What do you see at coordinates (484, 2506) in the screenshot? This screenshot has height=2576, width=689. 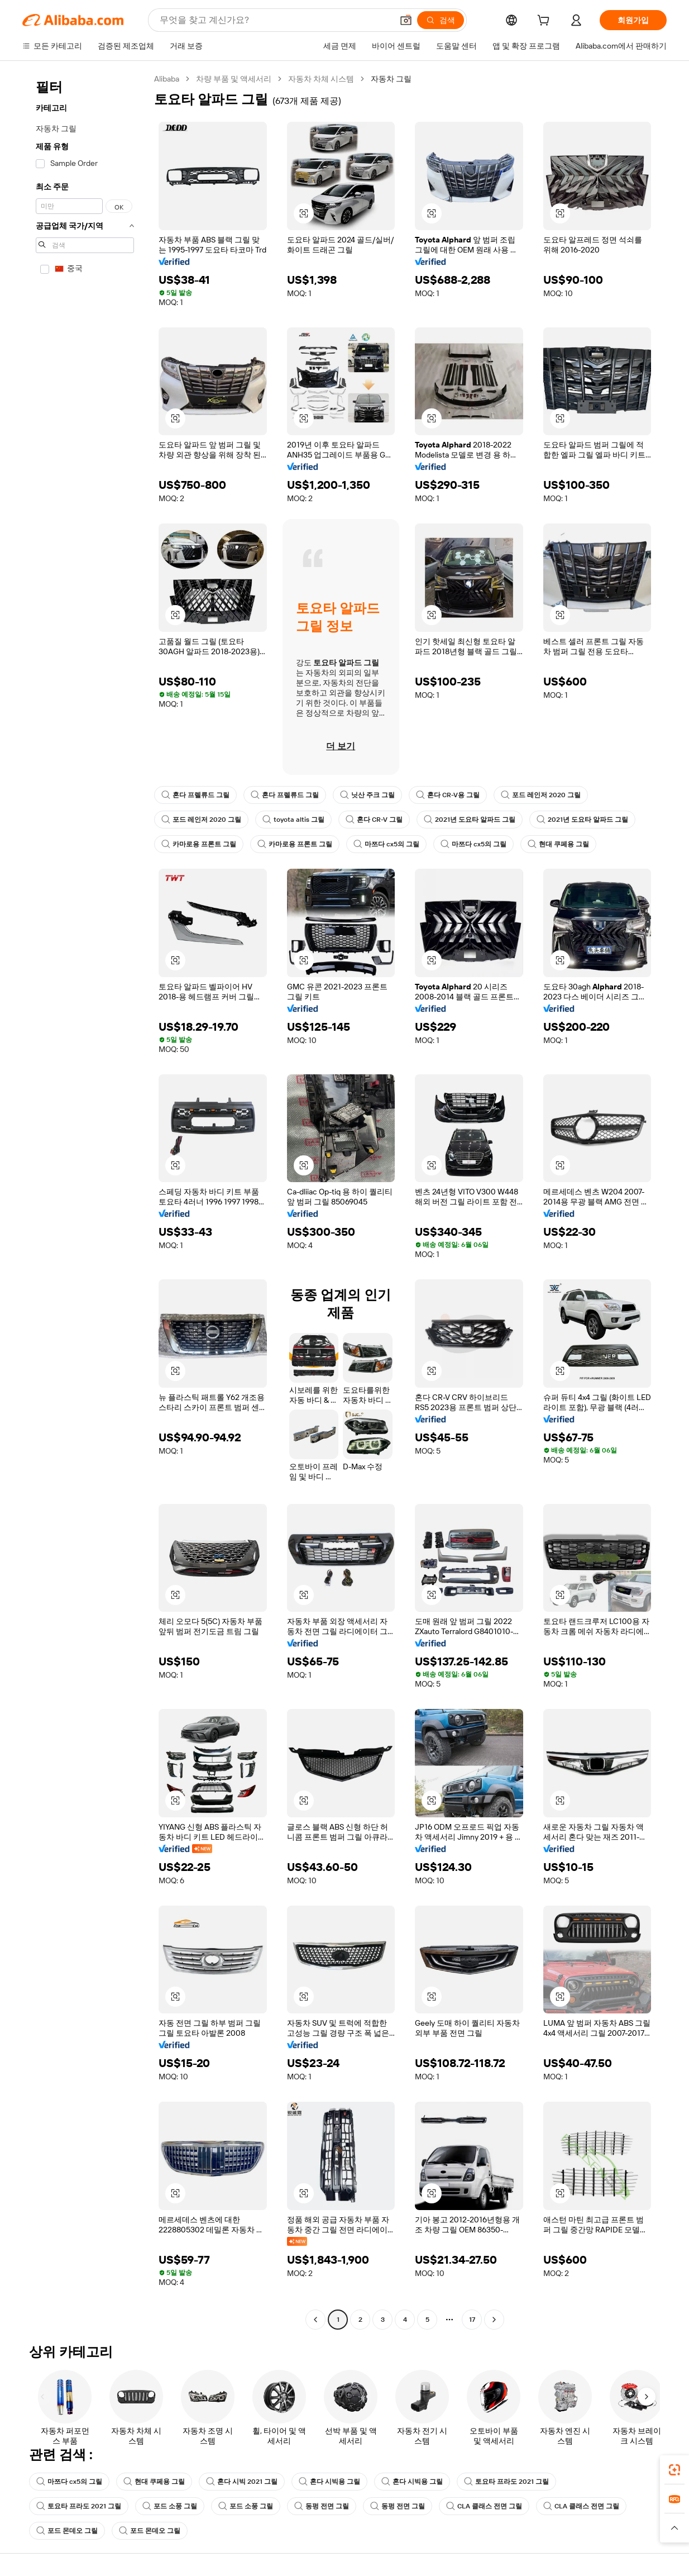 I see `CLA 클래스 전면 그릴` at bounding box center [484, 2506].